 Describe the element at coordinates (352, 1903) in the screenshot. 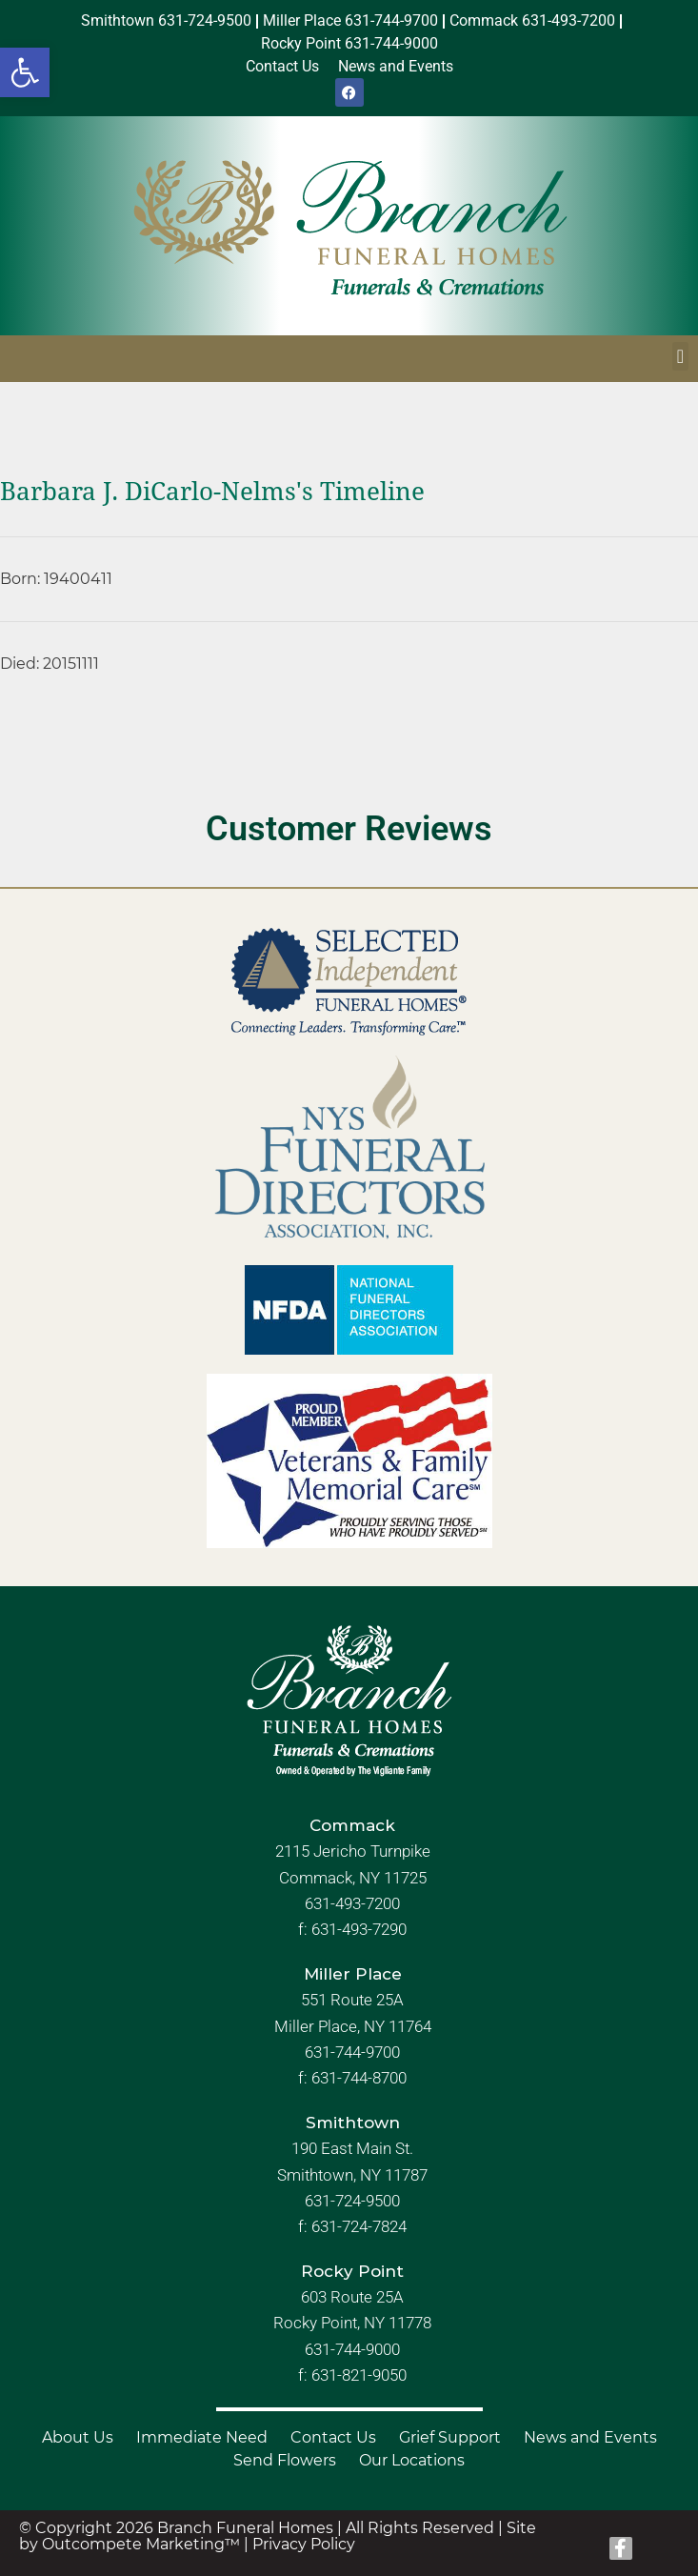

I see `631-493-7200` at that location.